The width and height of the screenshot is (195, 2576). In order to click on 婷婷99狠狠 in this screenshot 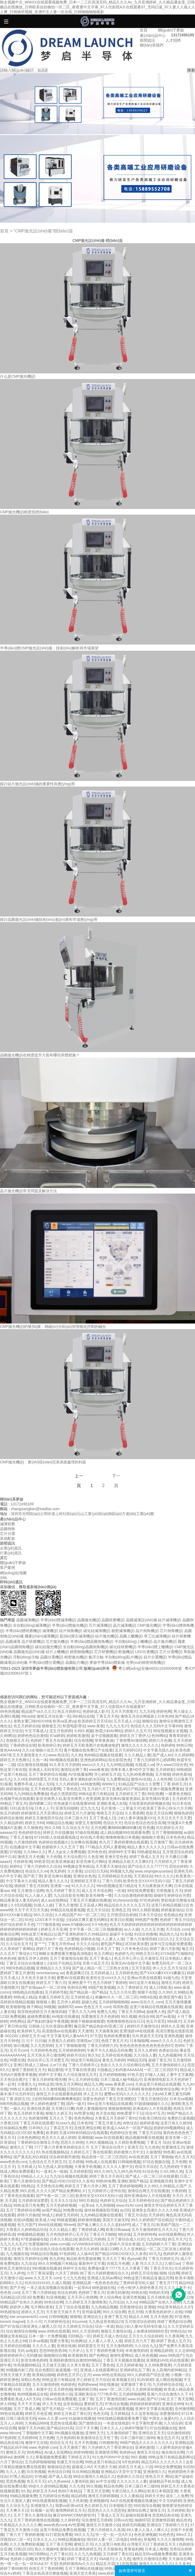, I will do `click(83, 2452)`.